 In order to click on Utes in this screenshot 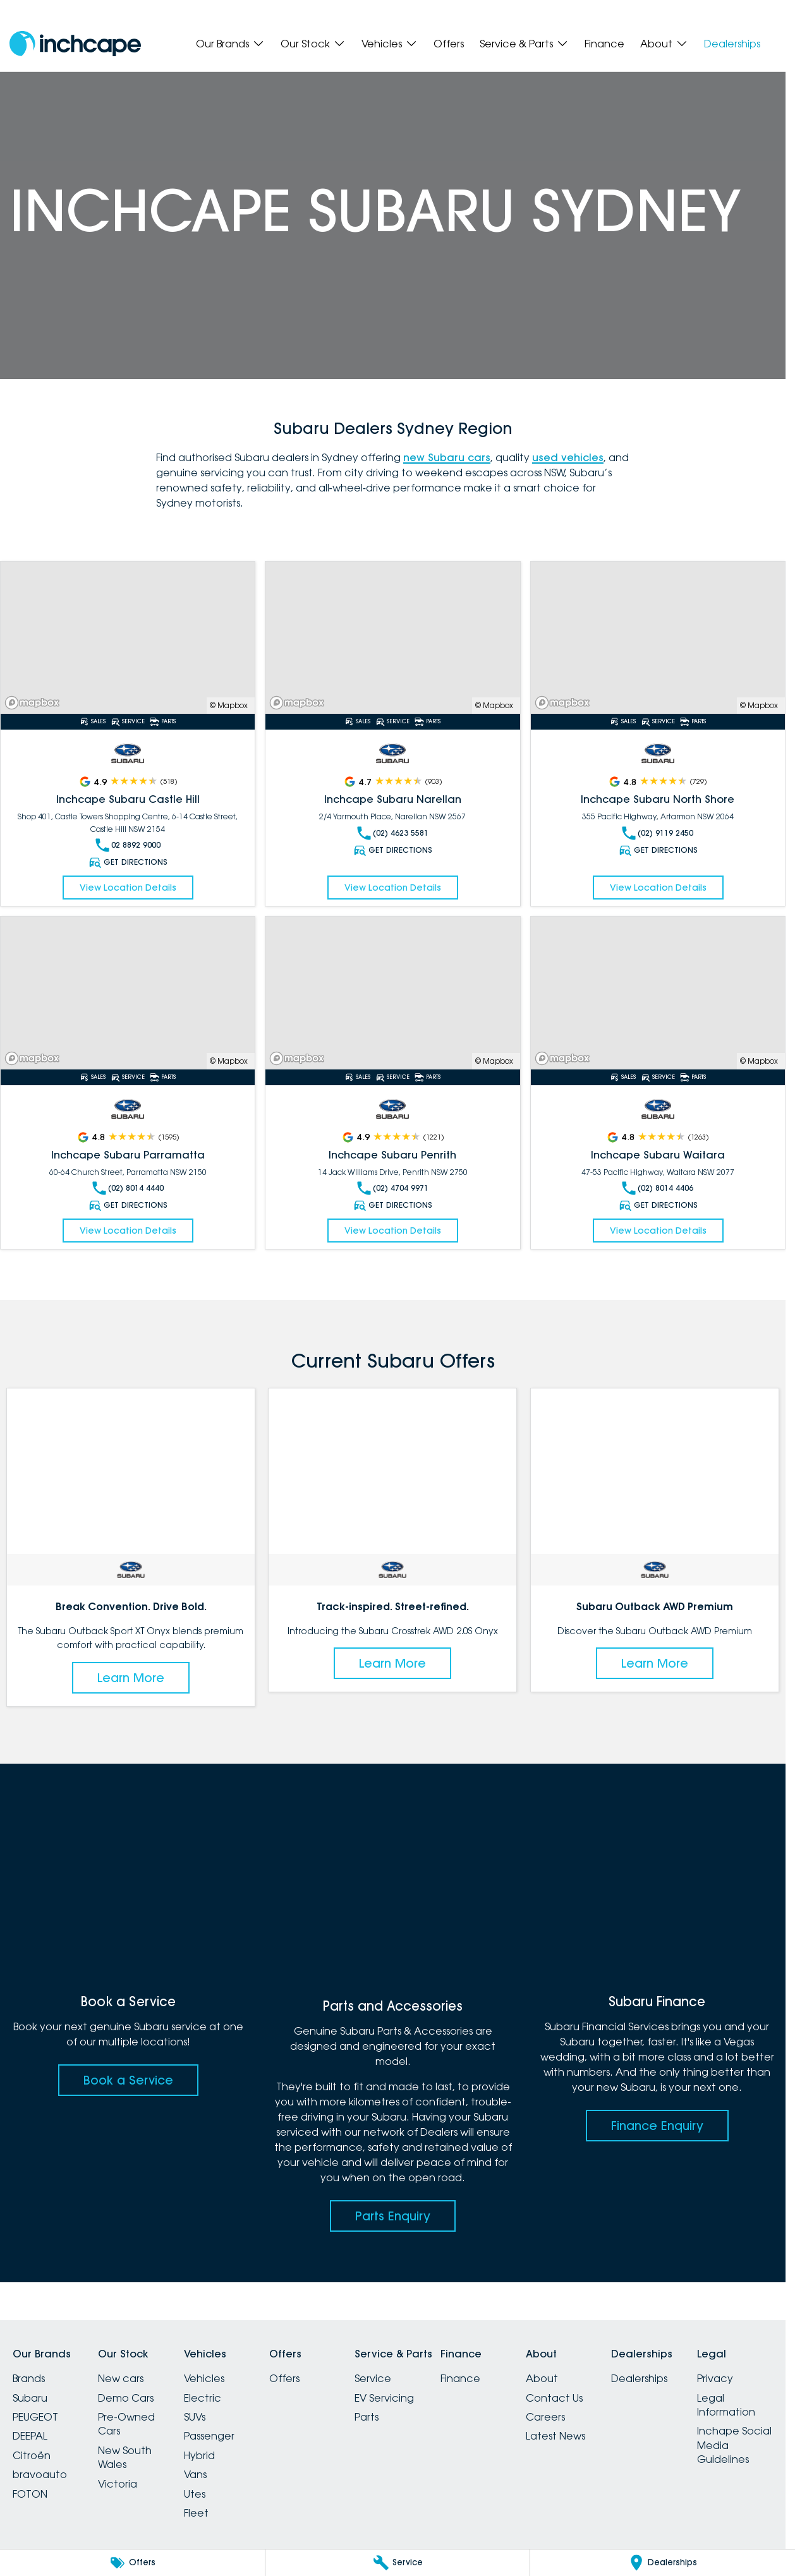, I will do `click(194, 2494)`.